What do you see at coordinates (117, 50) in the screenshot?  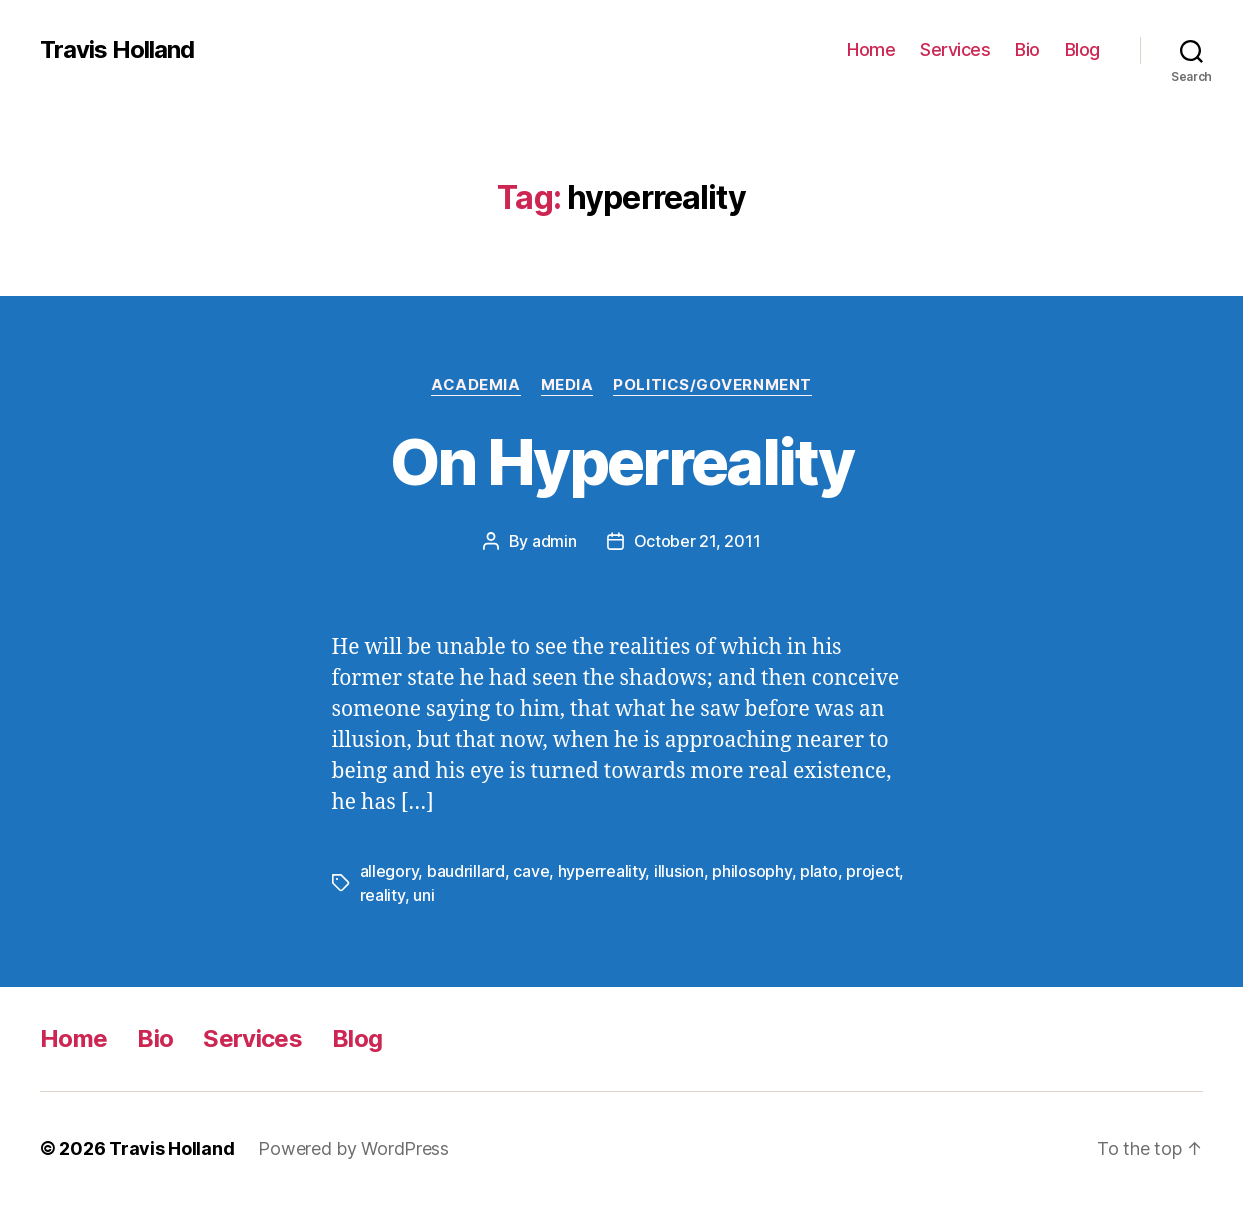 I see `Travis Holland` at bounding box center [117, 50].